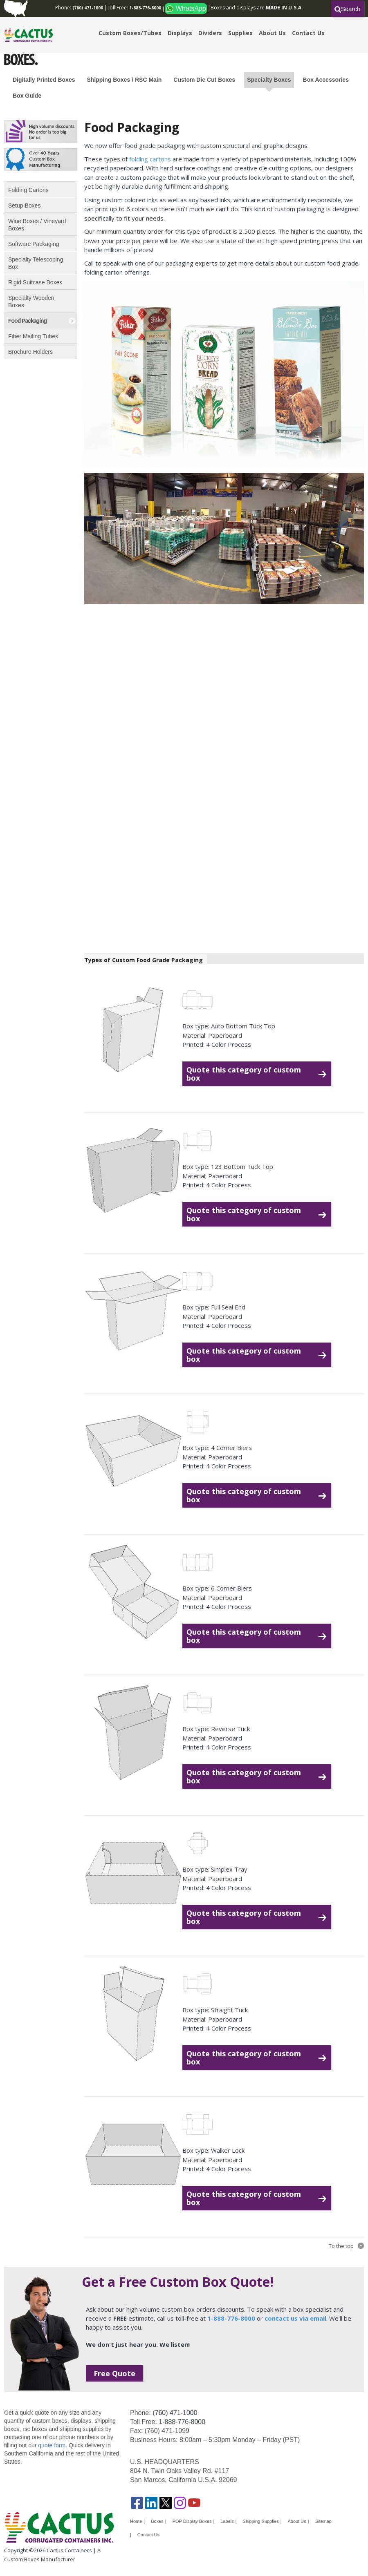 Image resolution: width=368 pixels, height=2576 pixels. Describe the element at coordinates (210, 33) in the screenshot. I see `Dividers` at that location.